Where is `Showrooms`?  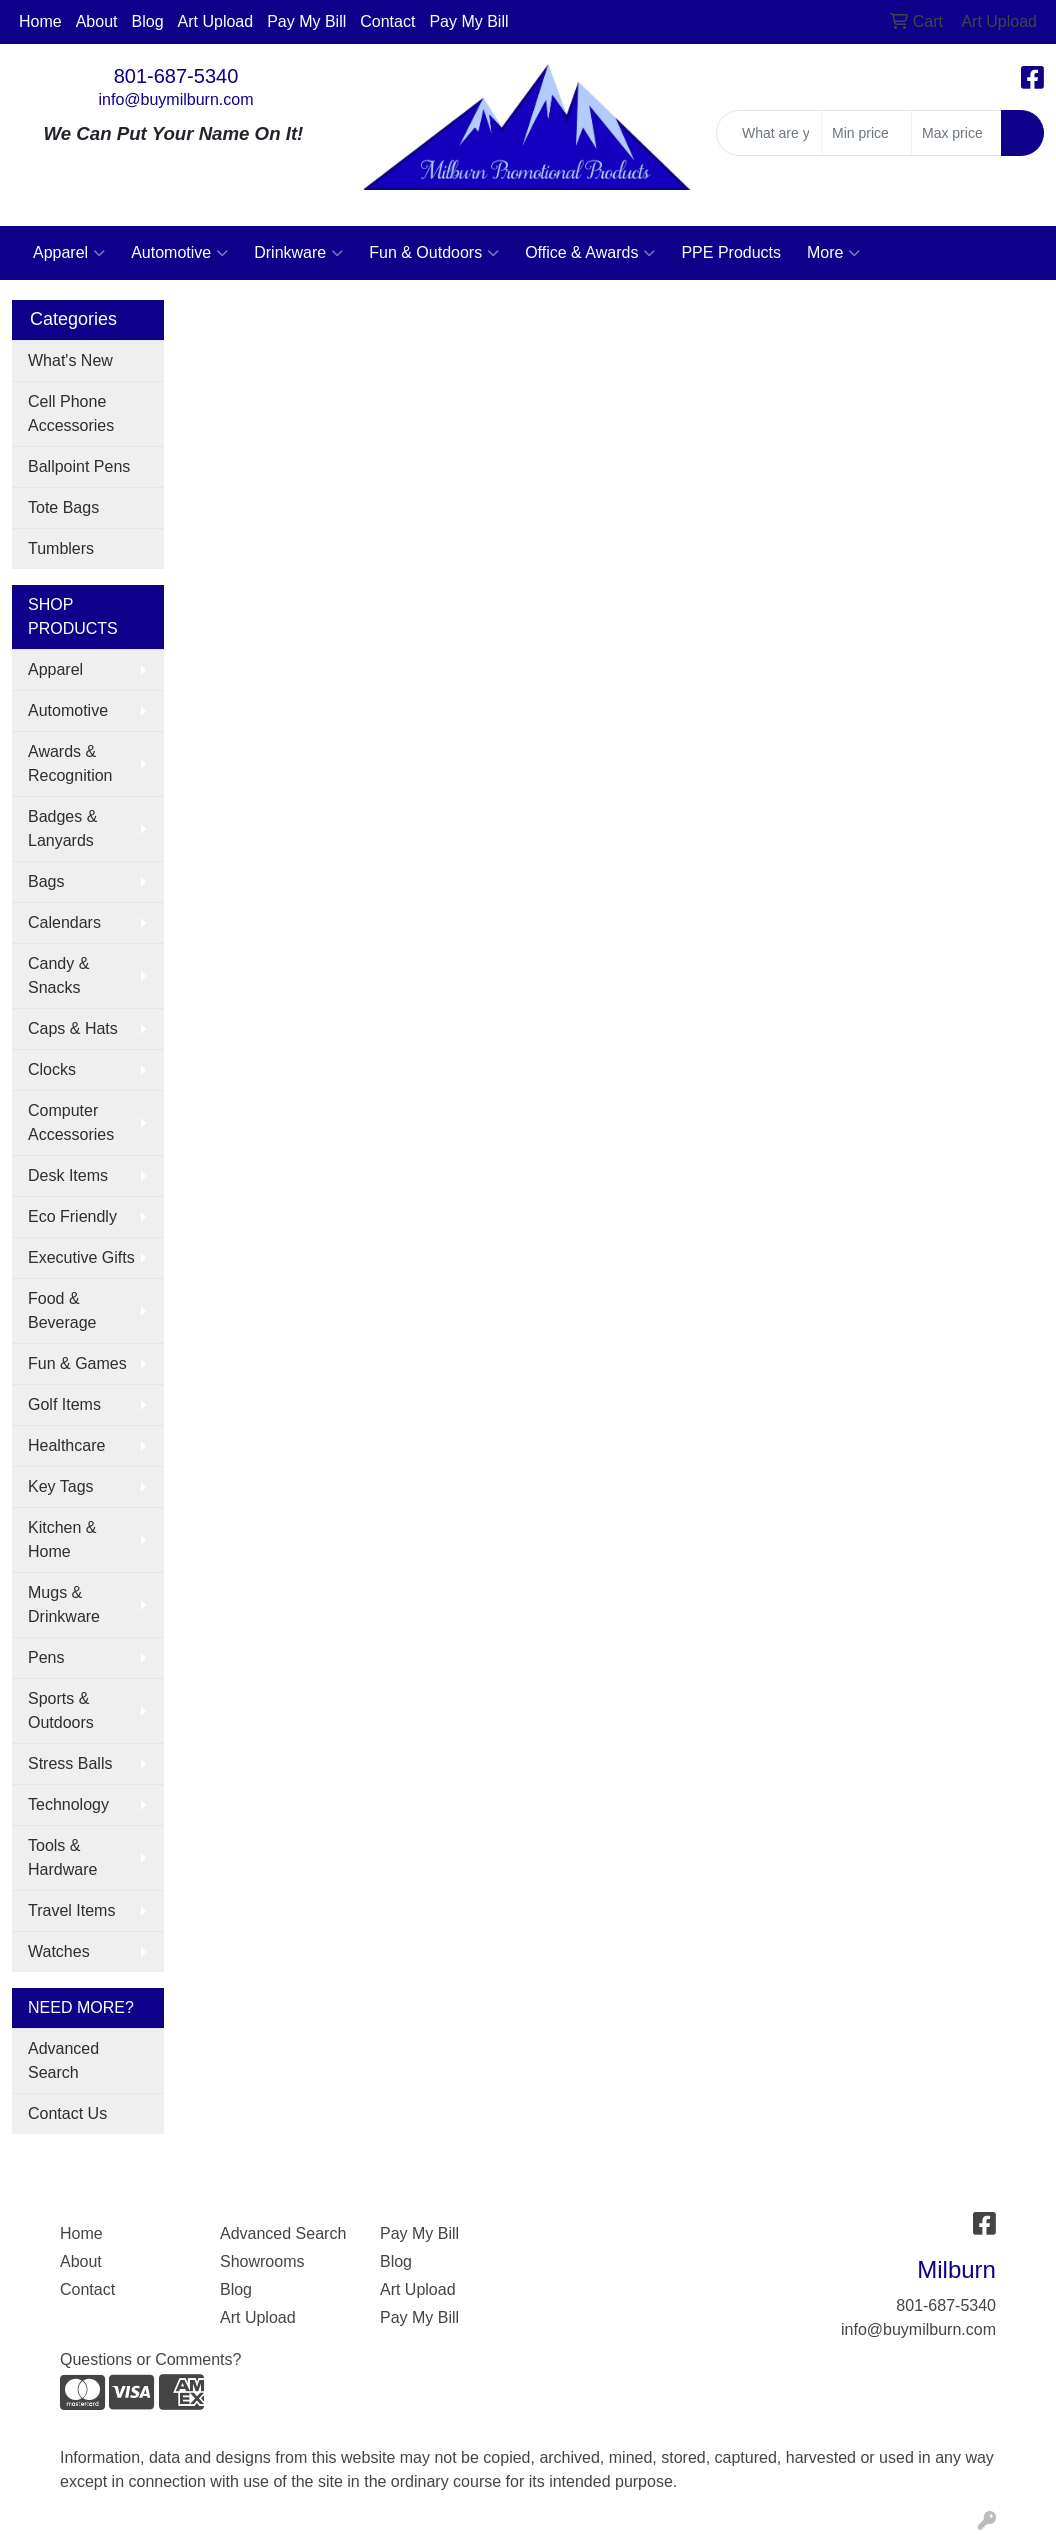
Showrooms is located at coordinates (262, 2261).